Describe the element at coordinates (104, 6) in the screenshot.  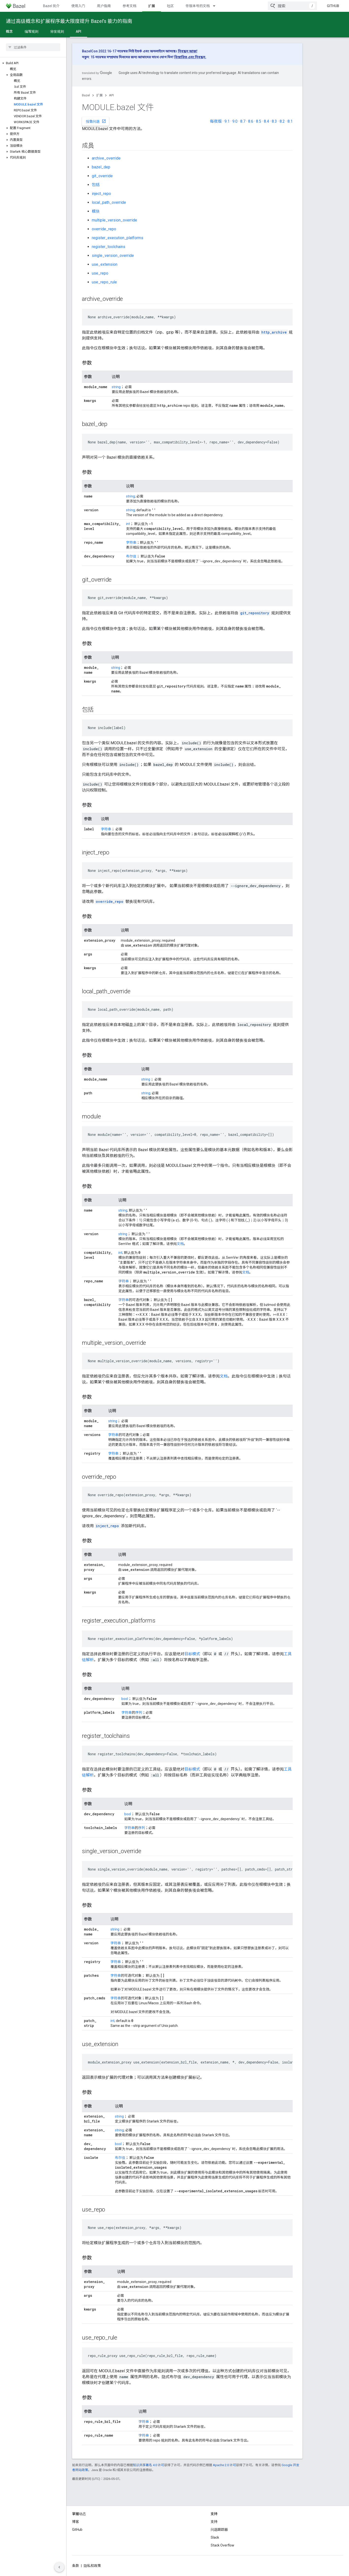
I see `用户指南` at that location.